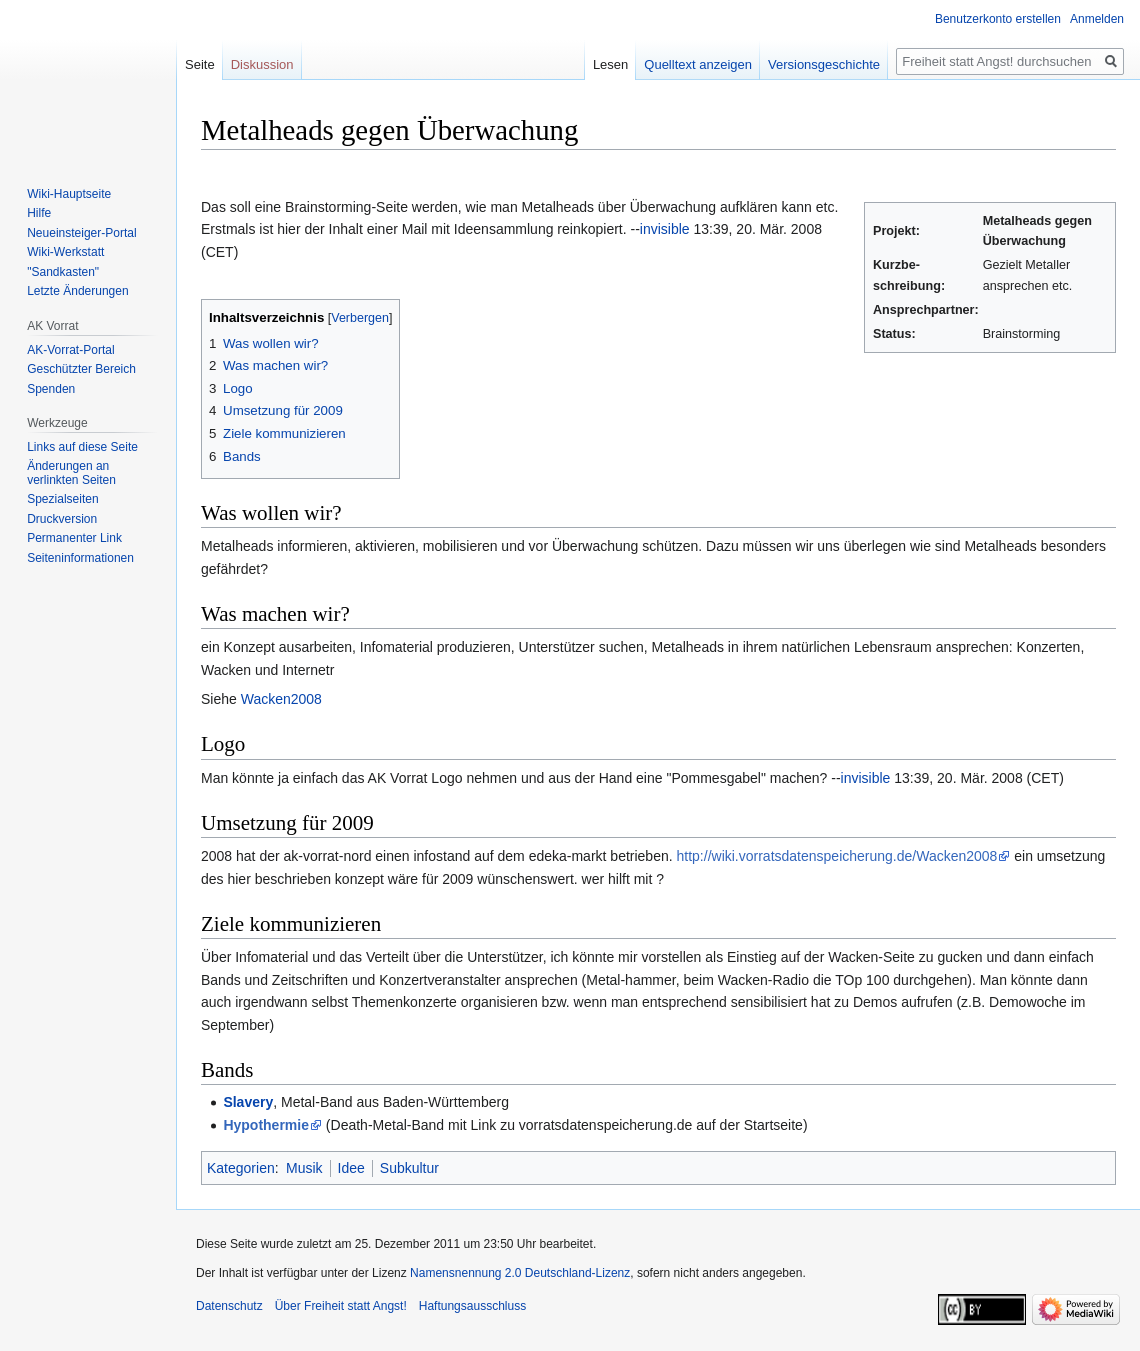  I want to click on Seiten­­informationen, so click(80, 558).